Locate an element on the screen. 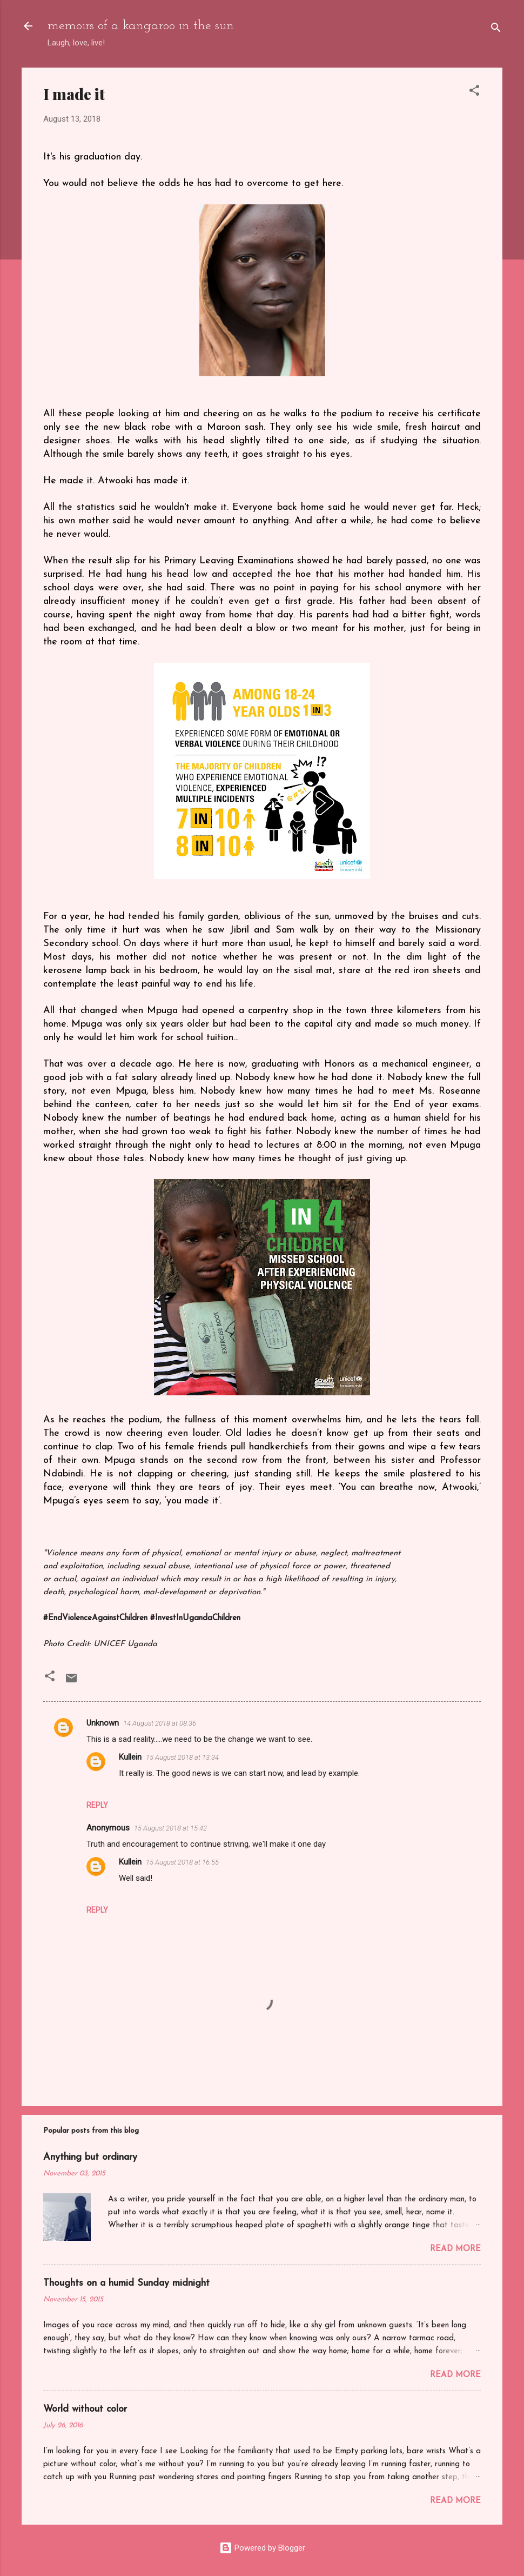 This screenshot has width=524, height=2576. Thoughts on a humid Sunday midnight is located at coordinates (126, 2283).